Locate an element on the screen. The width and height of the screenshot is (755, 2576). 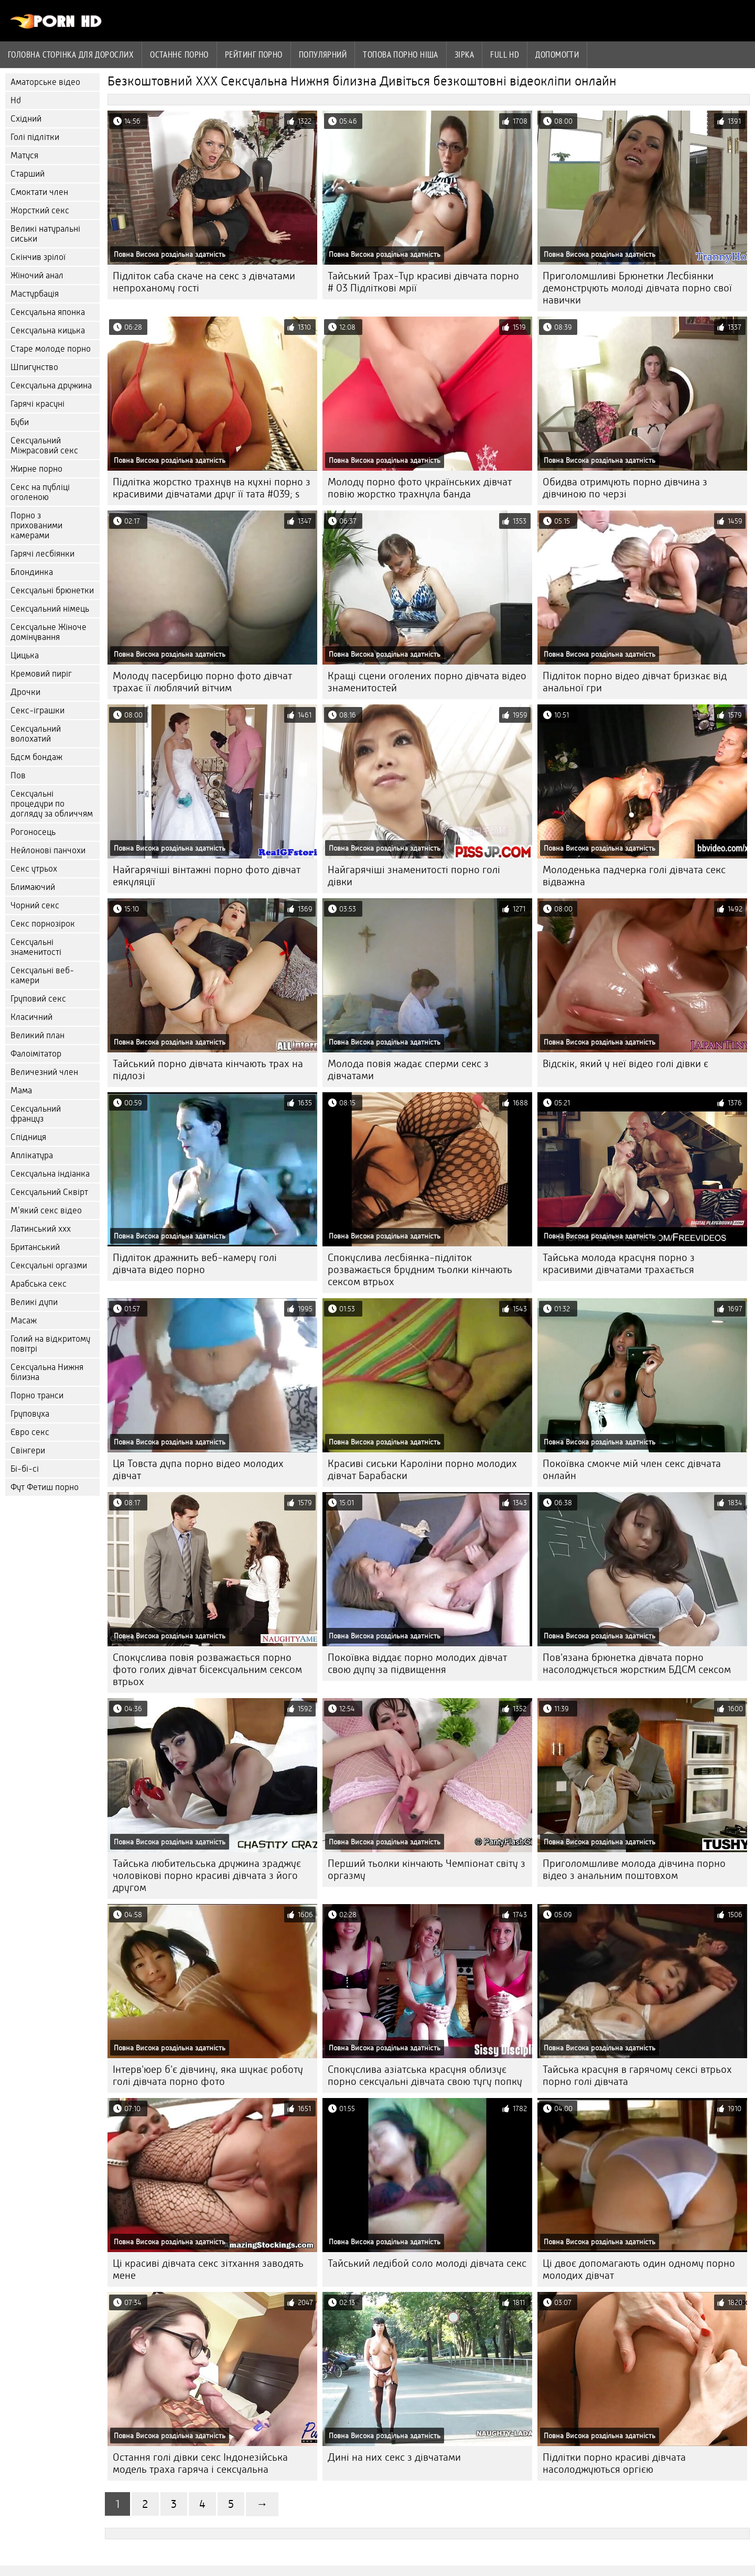
Сексуальні оргазми is located at coordinates (48, 1265).